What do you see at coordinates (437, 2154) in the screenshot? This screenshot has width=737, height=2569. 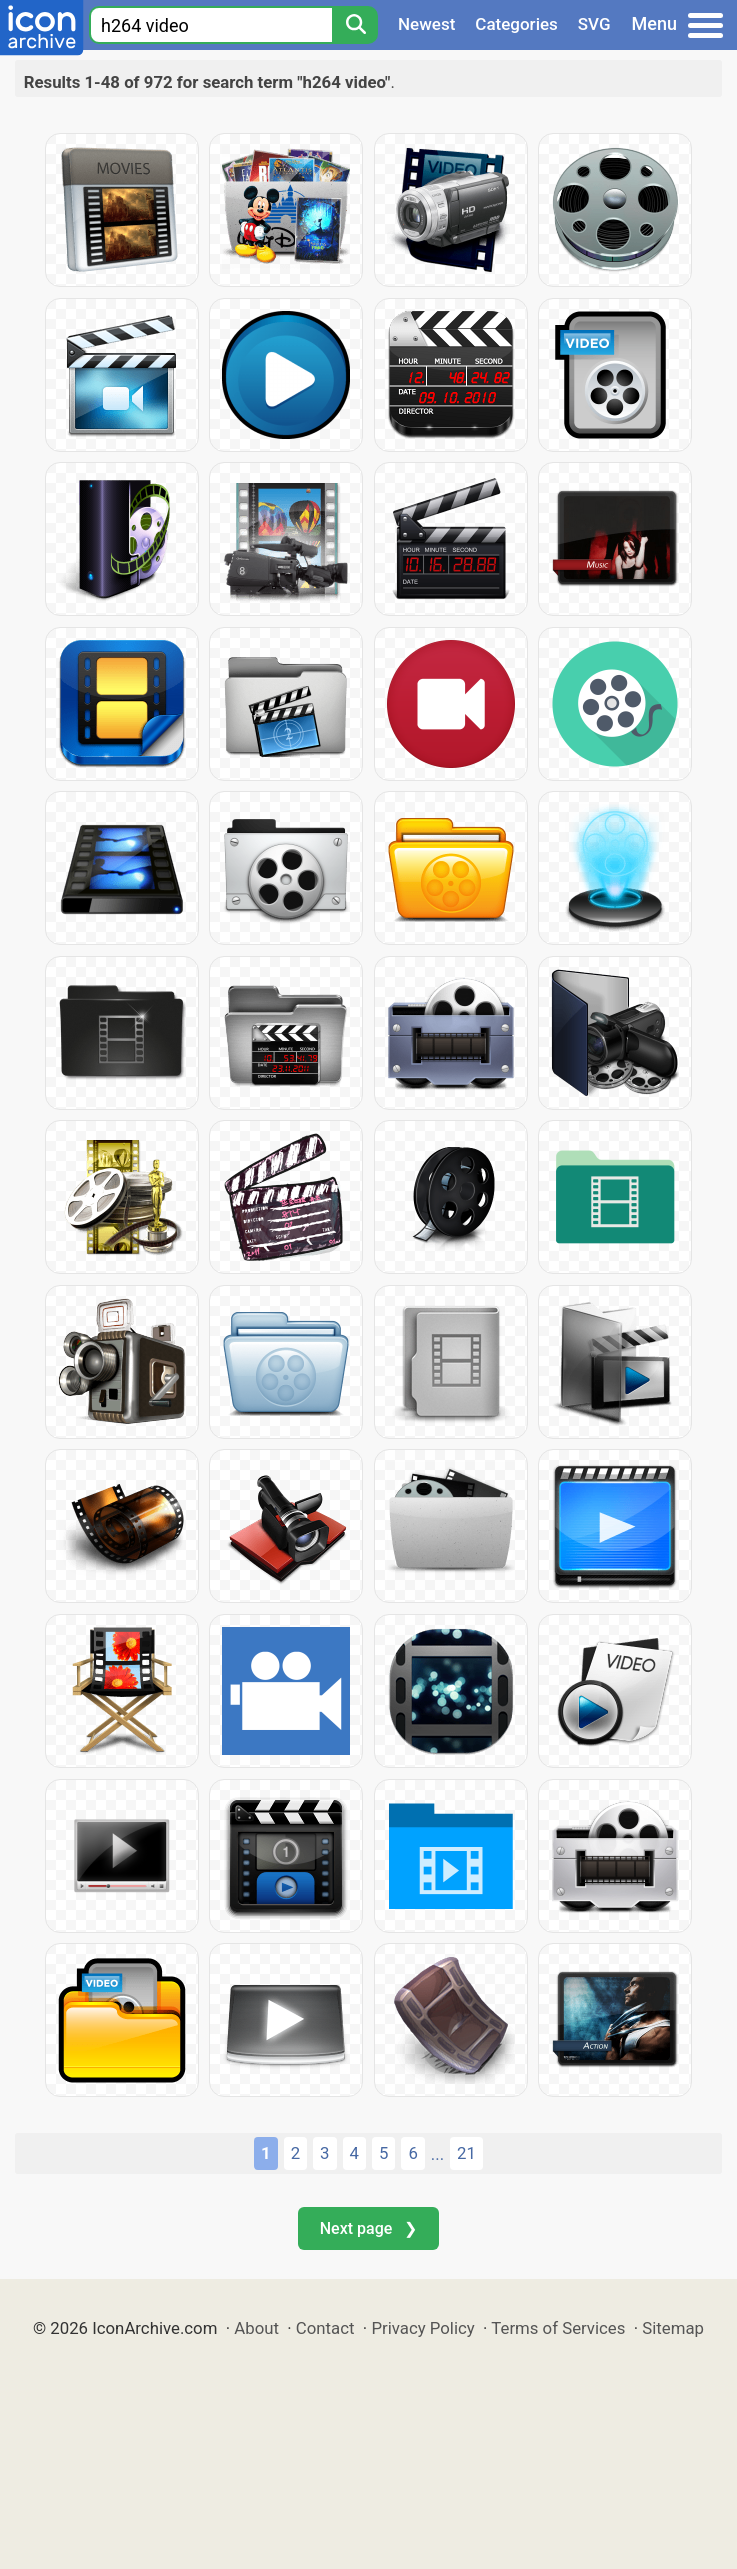 I see `...` at bounding box center [437, 2154].